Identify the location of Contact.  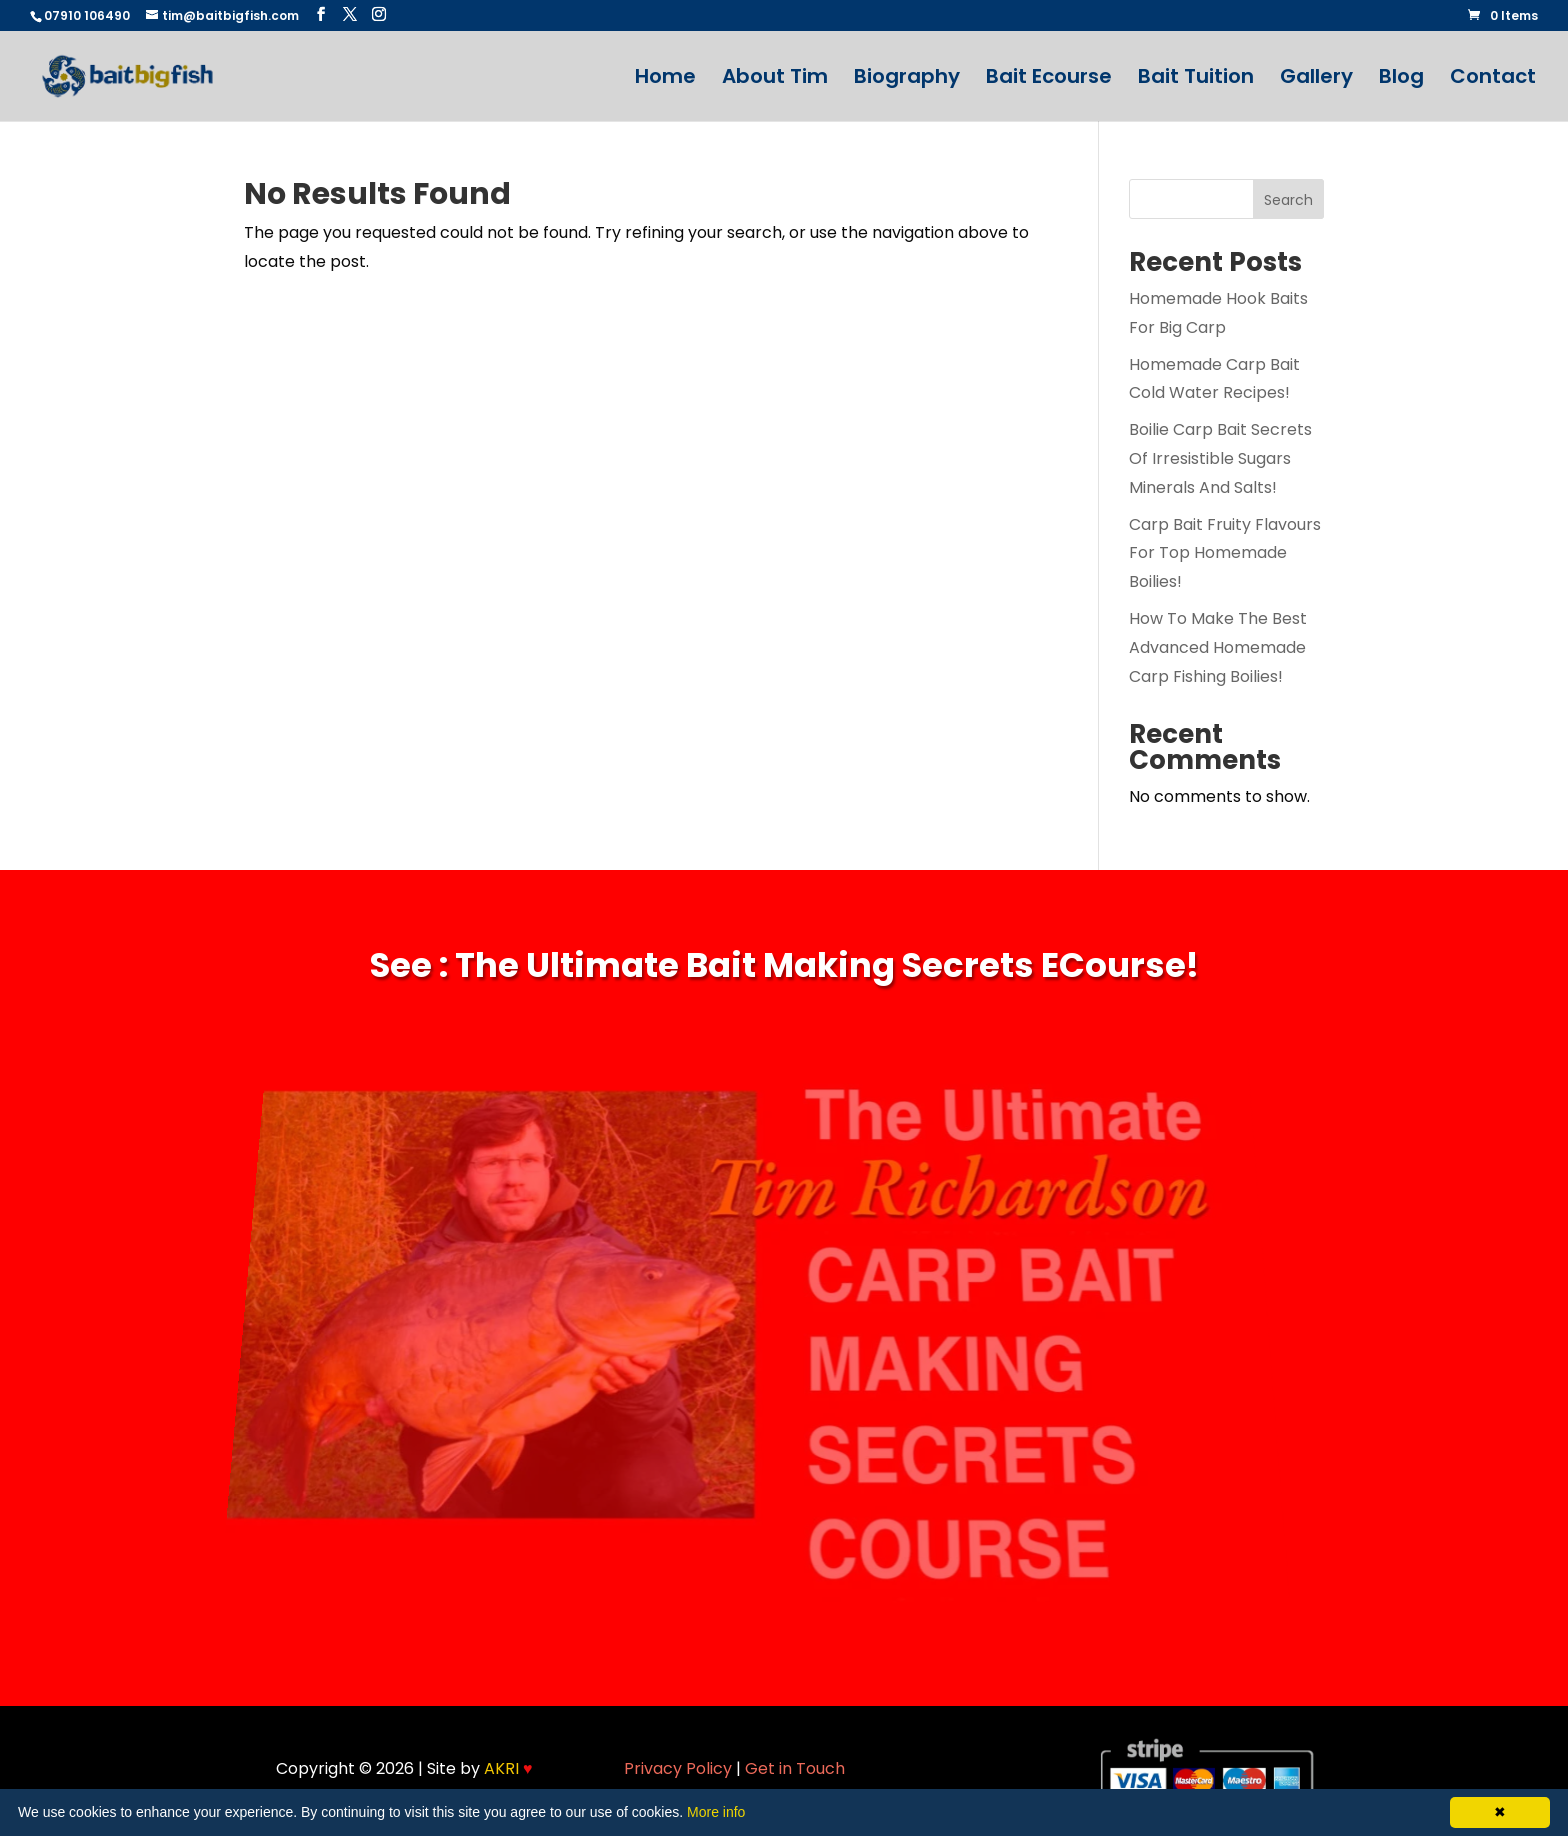
(1493, 79).